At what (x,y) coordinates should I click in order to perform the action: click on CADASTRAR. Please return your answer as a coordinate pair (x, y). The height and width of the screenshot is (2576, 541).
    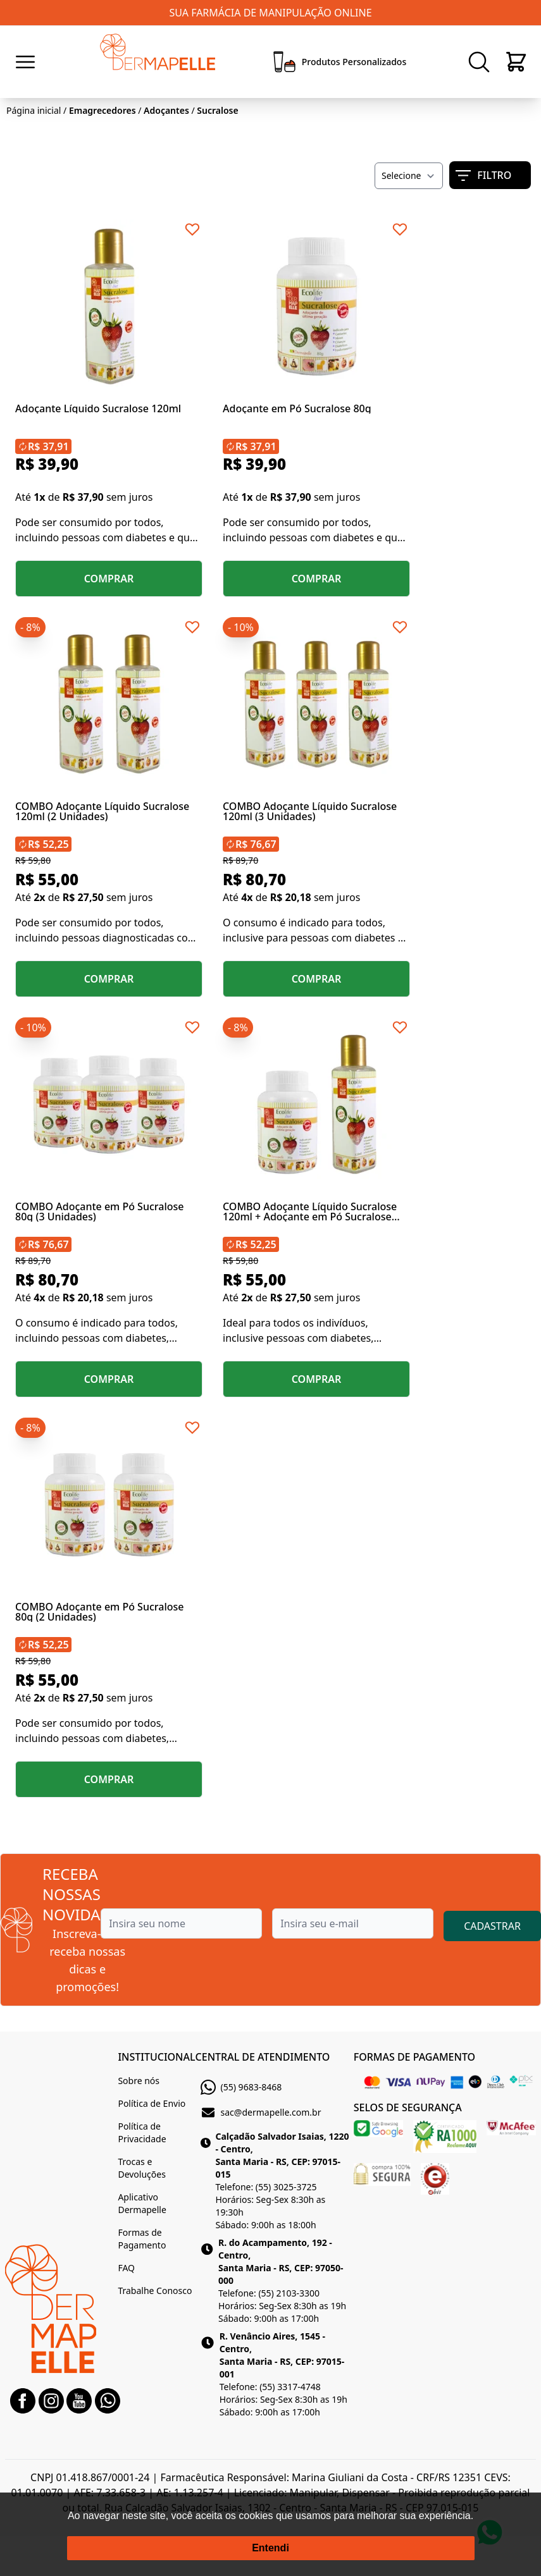
    Looking at the image, I should click on (492, 1926).